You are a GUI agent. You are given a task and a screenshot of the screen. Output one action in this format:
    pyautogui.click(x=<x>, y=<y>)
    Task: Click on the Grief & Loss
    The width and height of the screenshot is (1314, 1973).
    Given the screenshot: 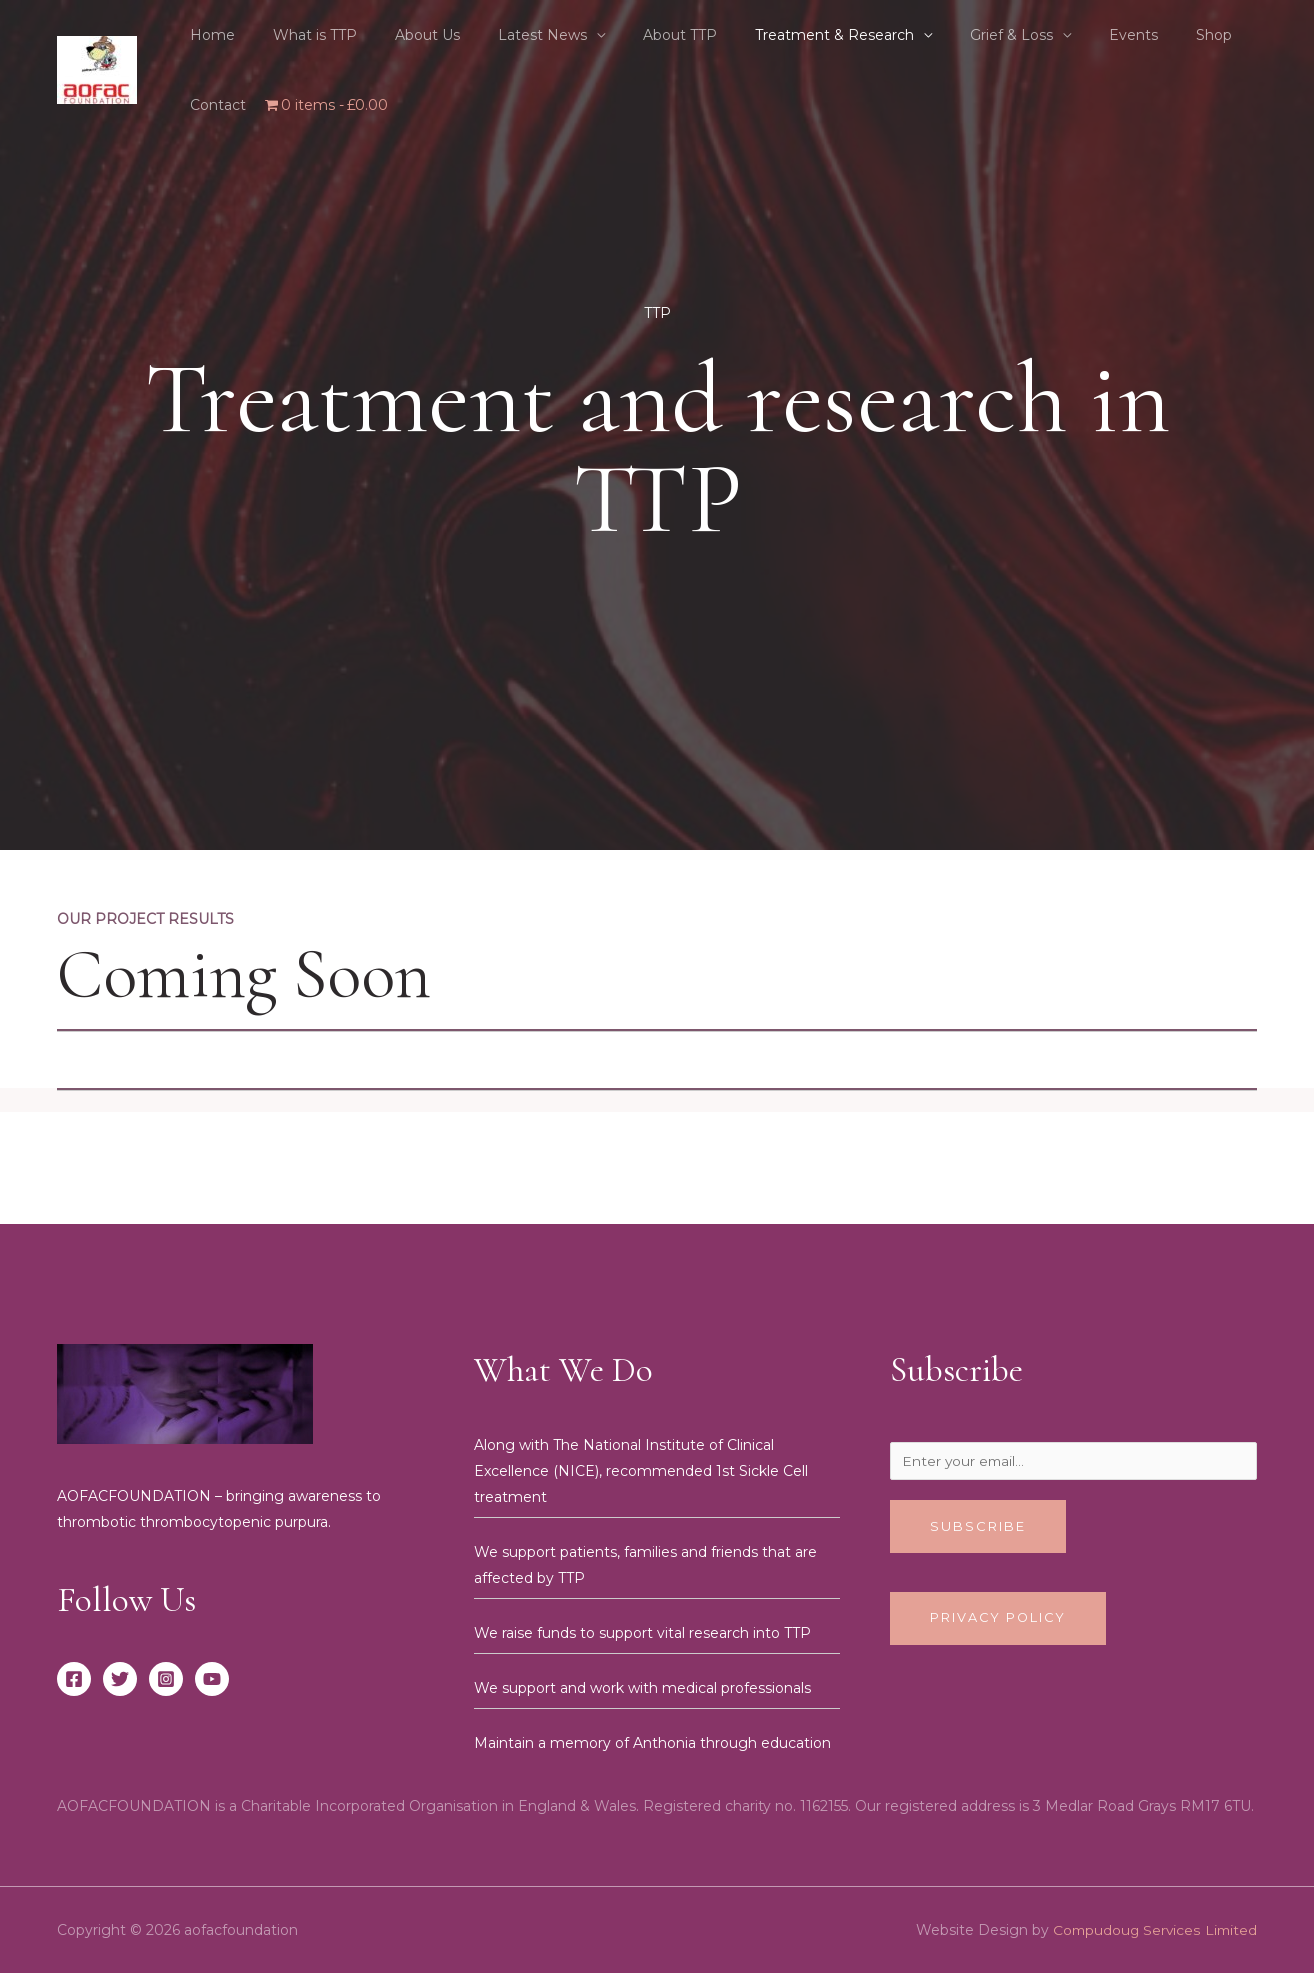 What is the action you would take?
    pyautogui.click(x=946, y=35)
    